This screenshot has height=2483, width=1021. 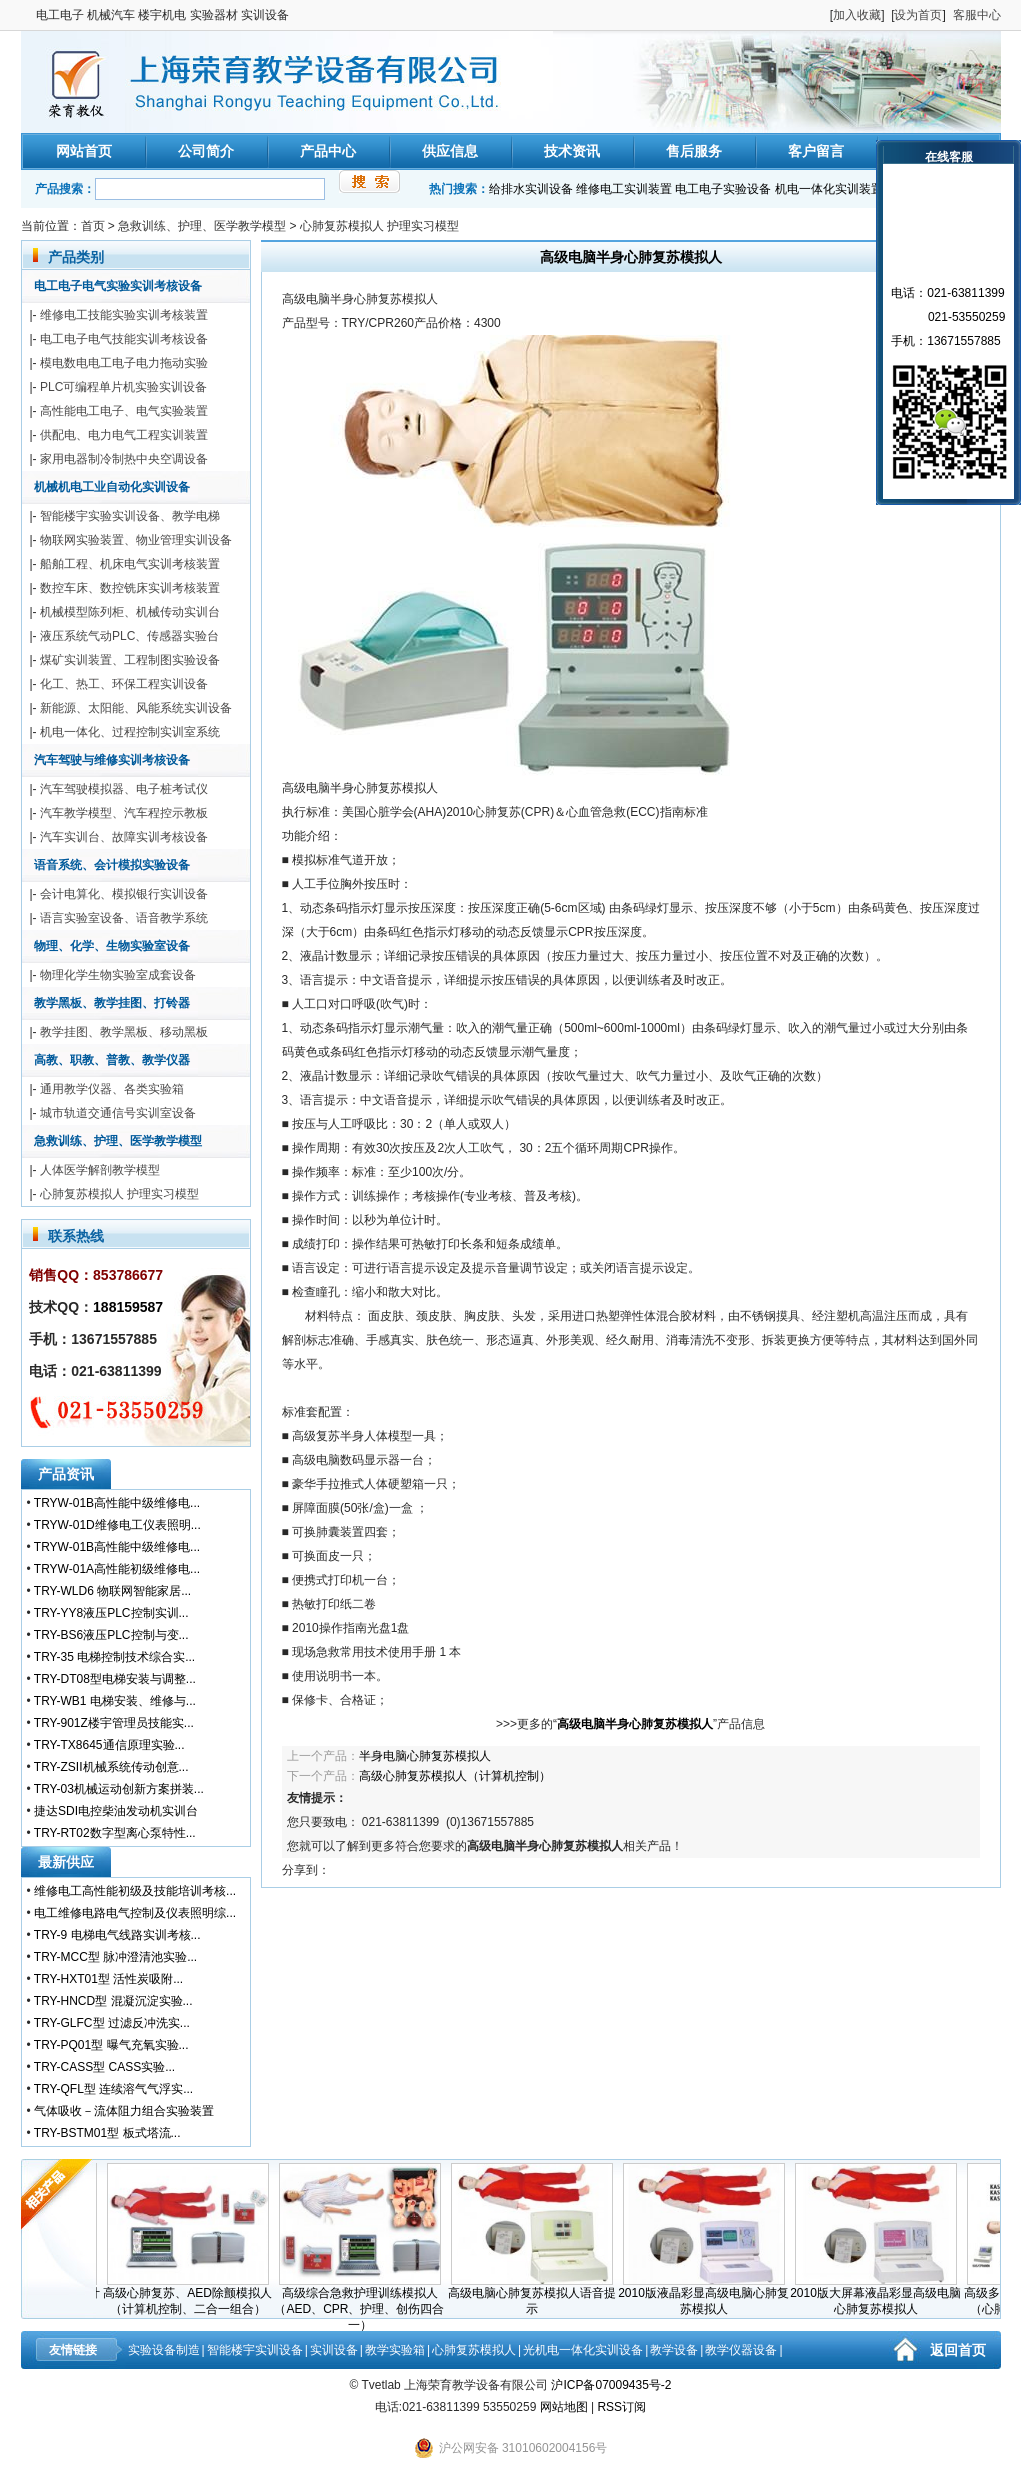 What do you see at coordinates (119, 1789) in the screenshot?
I see `TRY-03机械运动创新方案拼装...` at bounding box center [119, 1789].